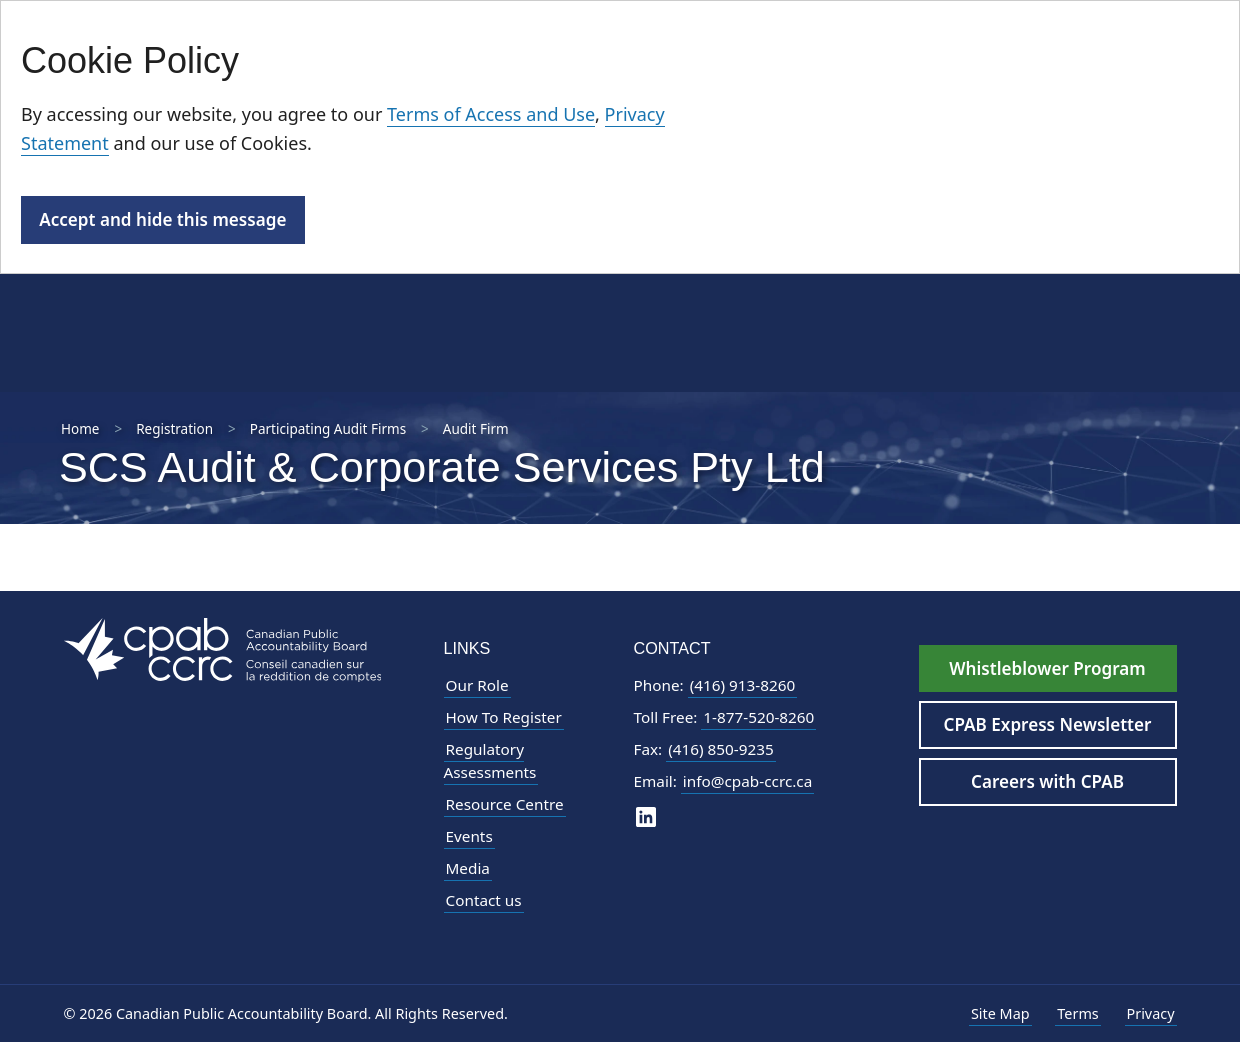  What do you see at coordinates (504, 717) in the screenshot?
I see `How To Register` at bounding box center [504, 717].